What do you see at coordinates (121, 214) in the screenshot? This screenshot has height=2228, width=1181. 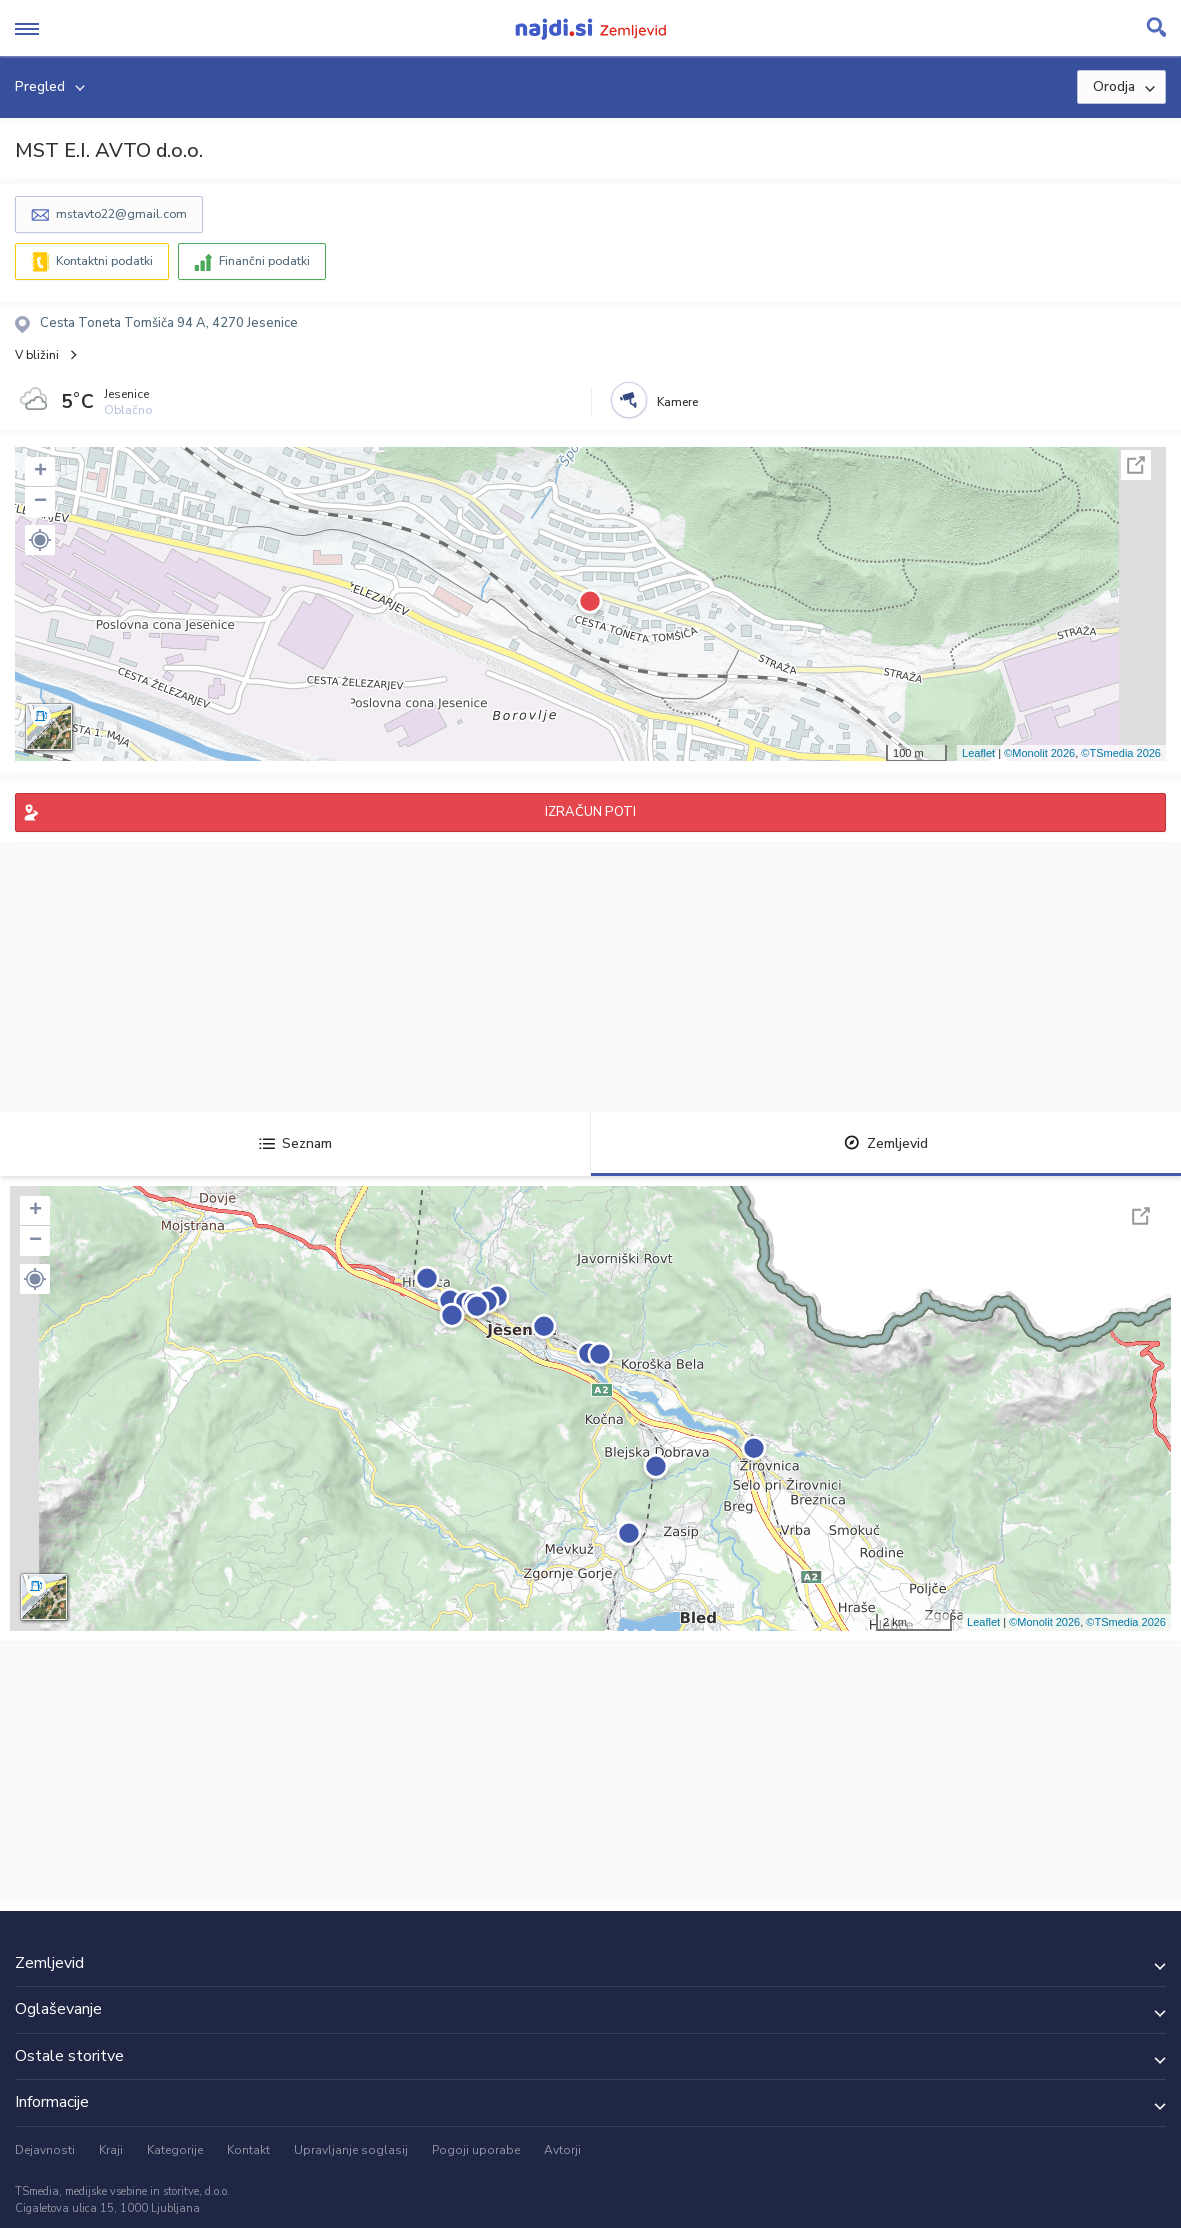 I see `mstavto22@gmail.com` at bounding box center [121, 214].